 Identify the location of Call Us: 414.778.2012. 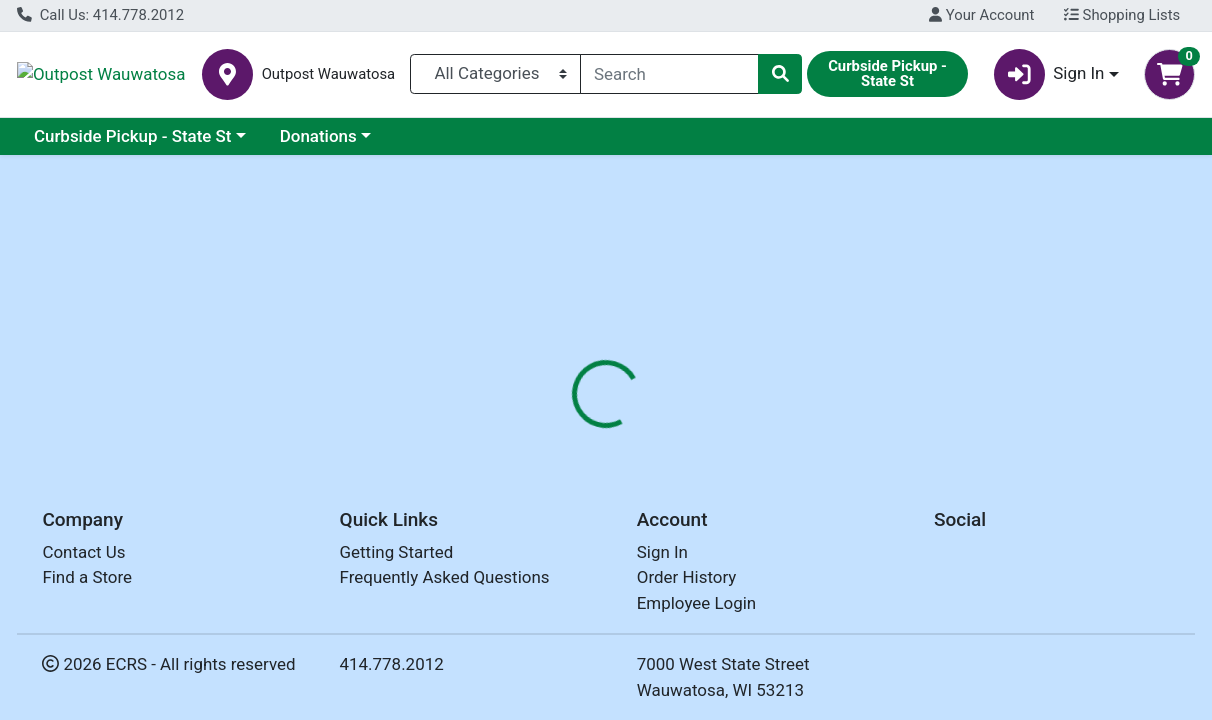
(100, 15).